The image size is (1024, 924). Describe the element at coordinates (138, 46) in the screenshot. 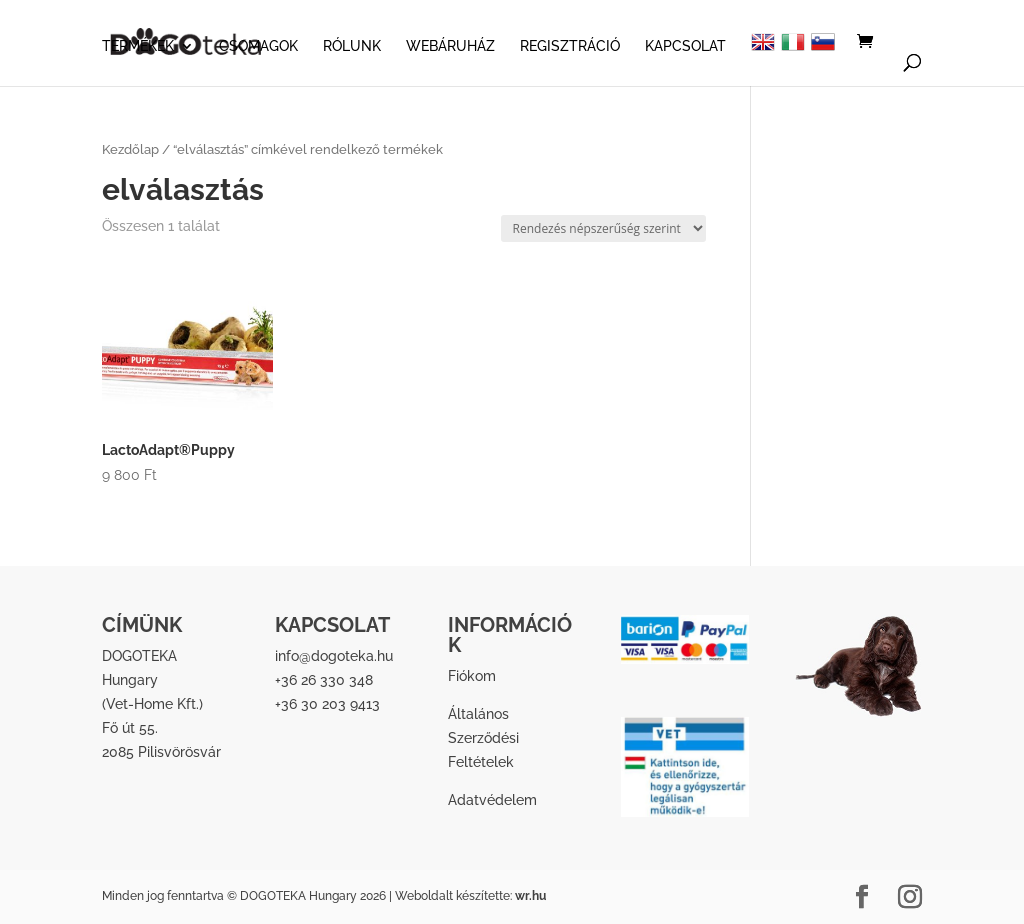

I see `TERMÉKEK` at that location.